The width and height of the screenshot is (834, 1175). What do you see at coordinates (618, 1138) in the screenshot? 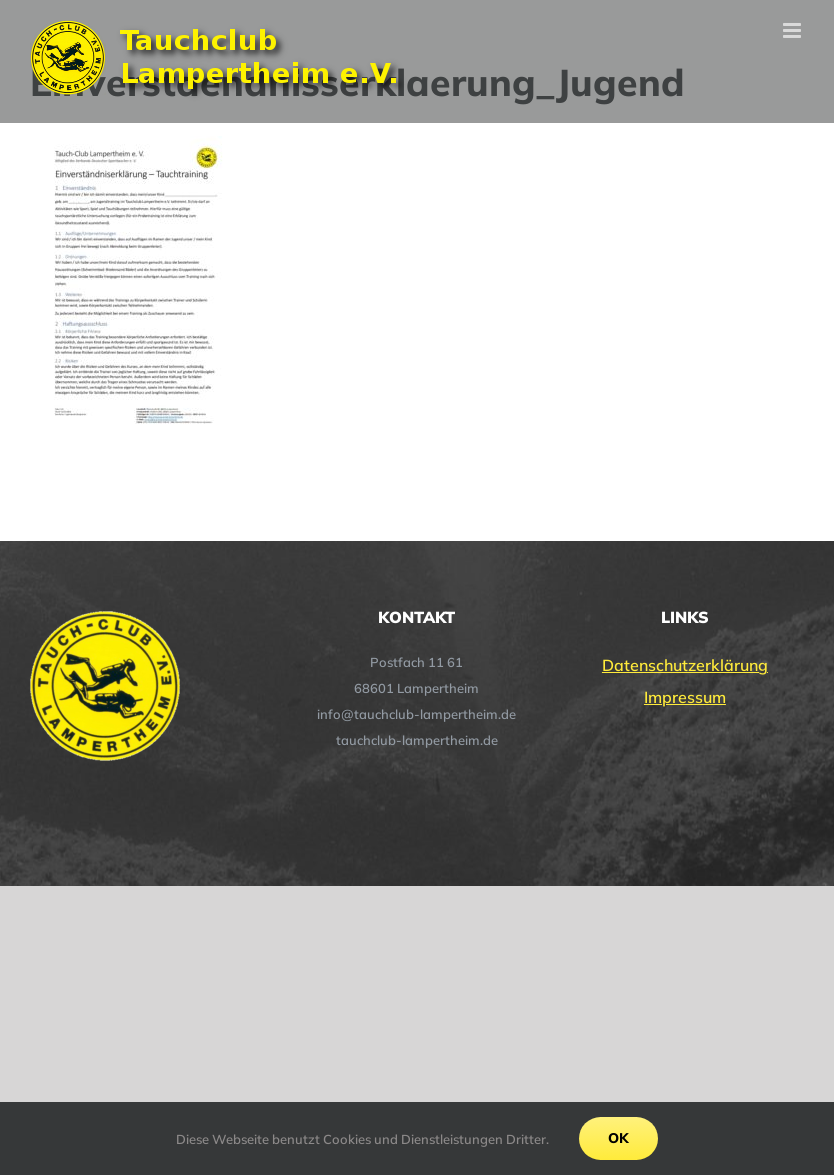
I see `Ok` at bounding box center [618, 1138].